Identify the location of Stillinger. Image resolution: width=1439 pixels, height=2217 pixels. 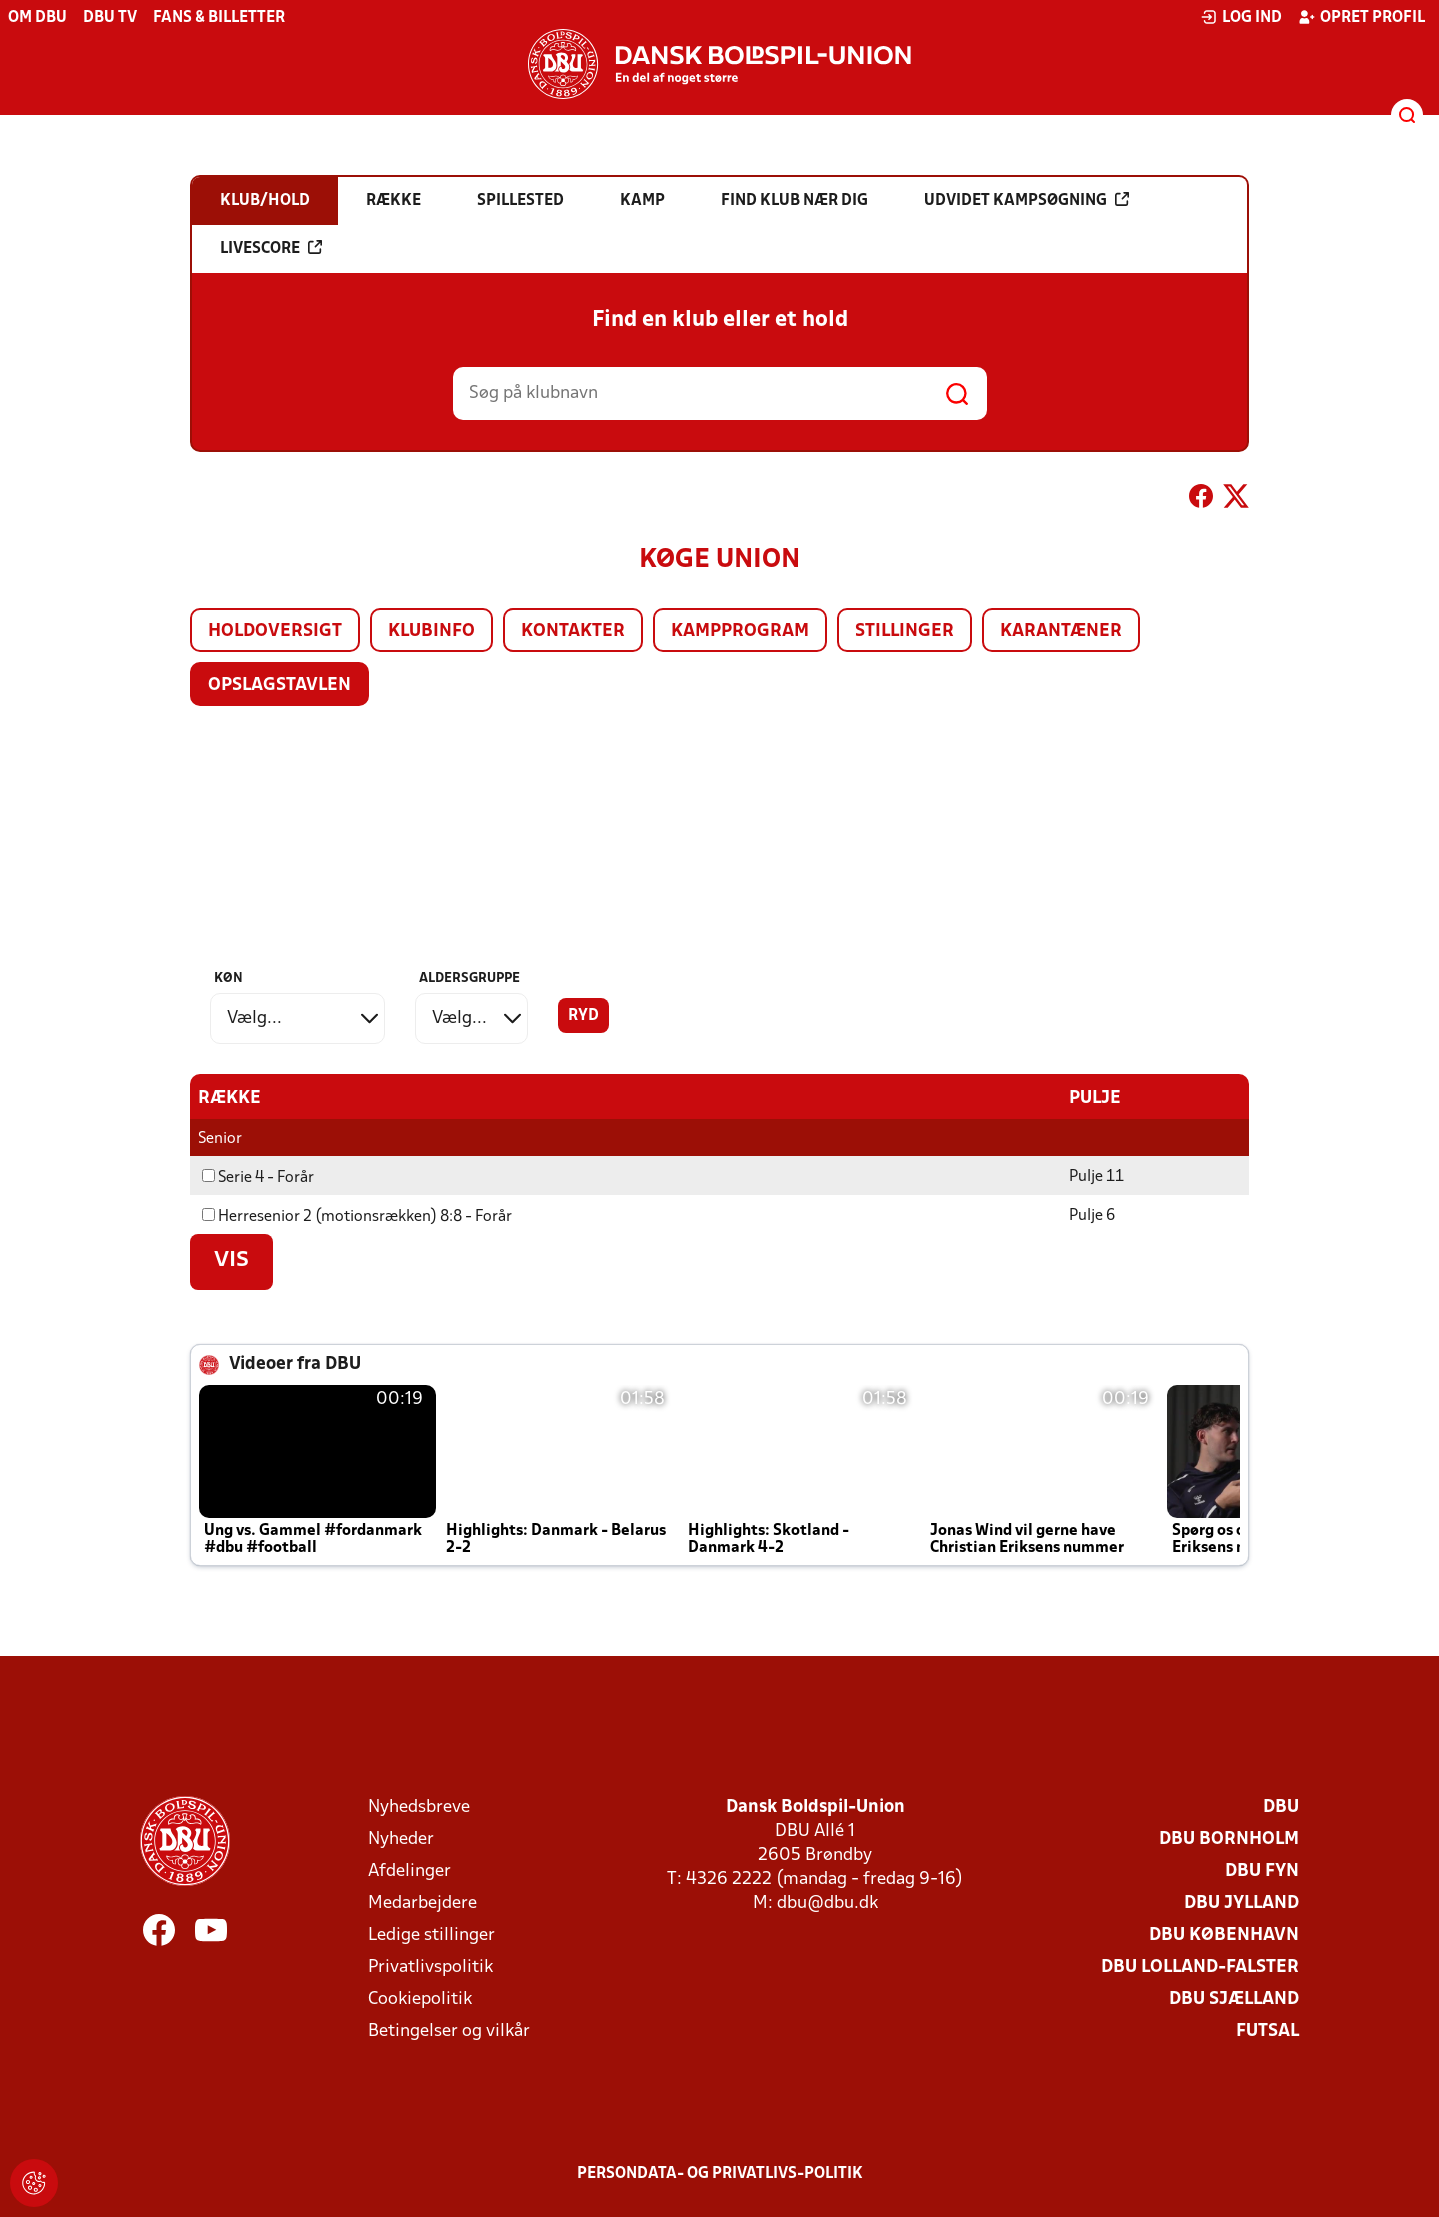
(904, 631).